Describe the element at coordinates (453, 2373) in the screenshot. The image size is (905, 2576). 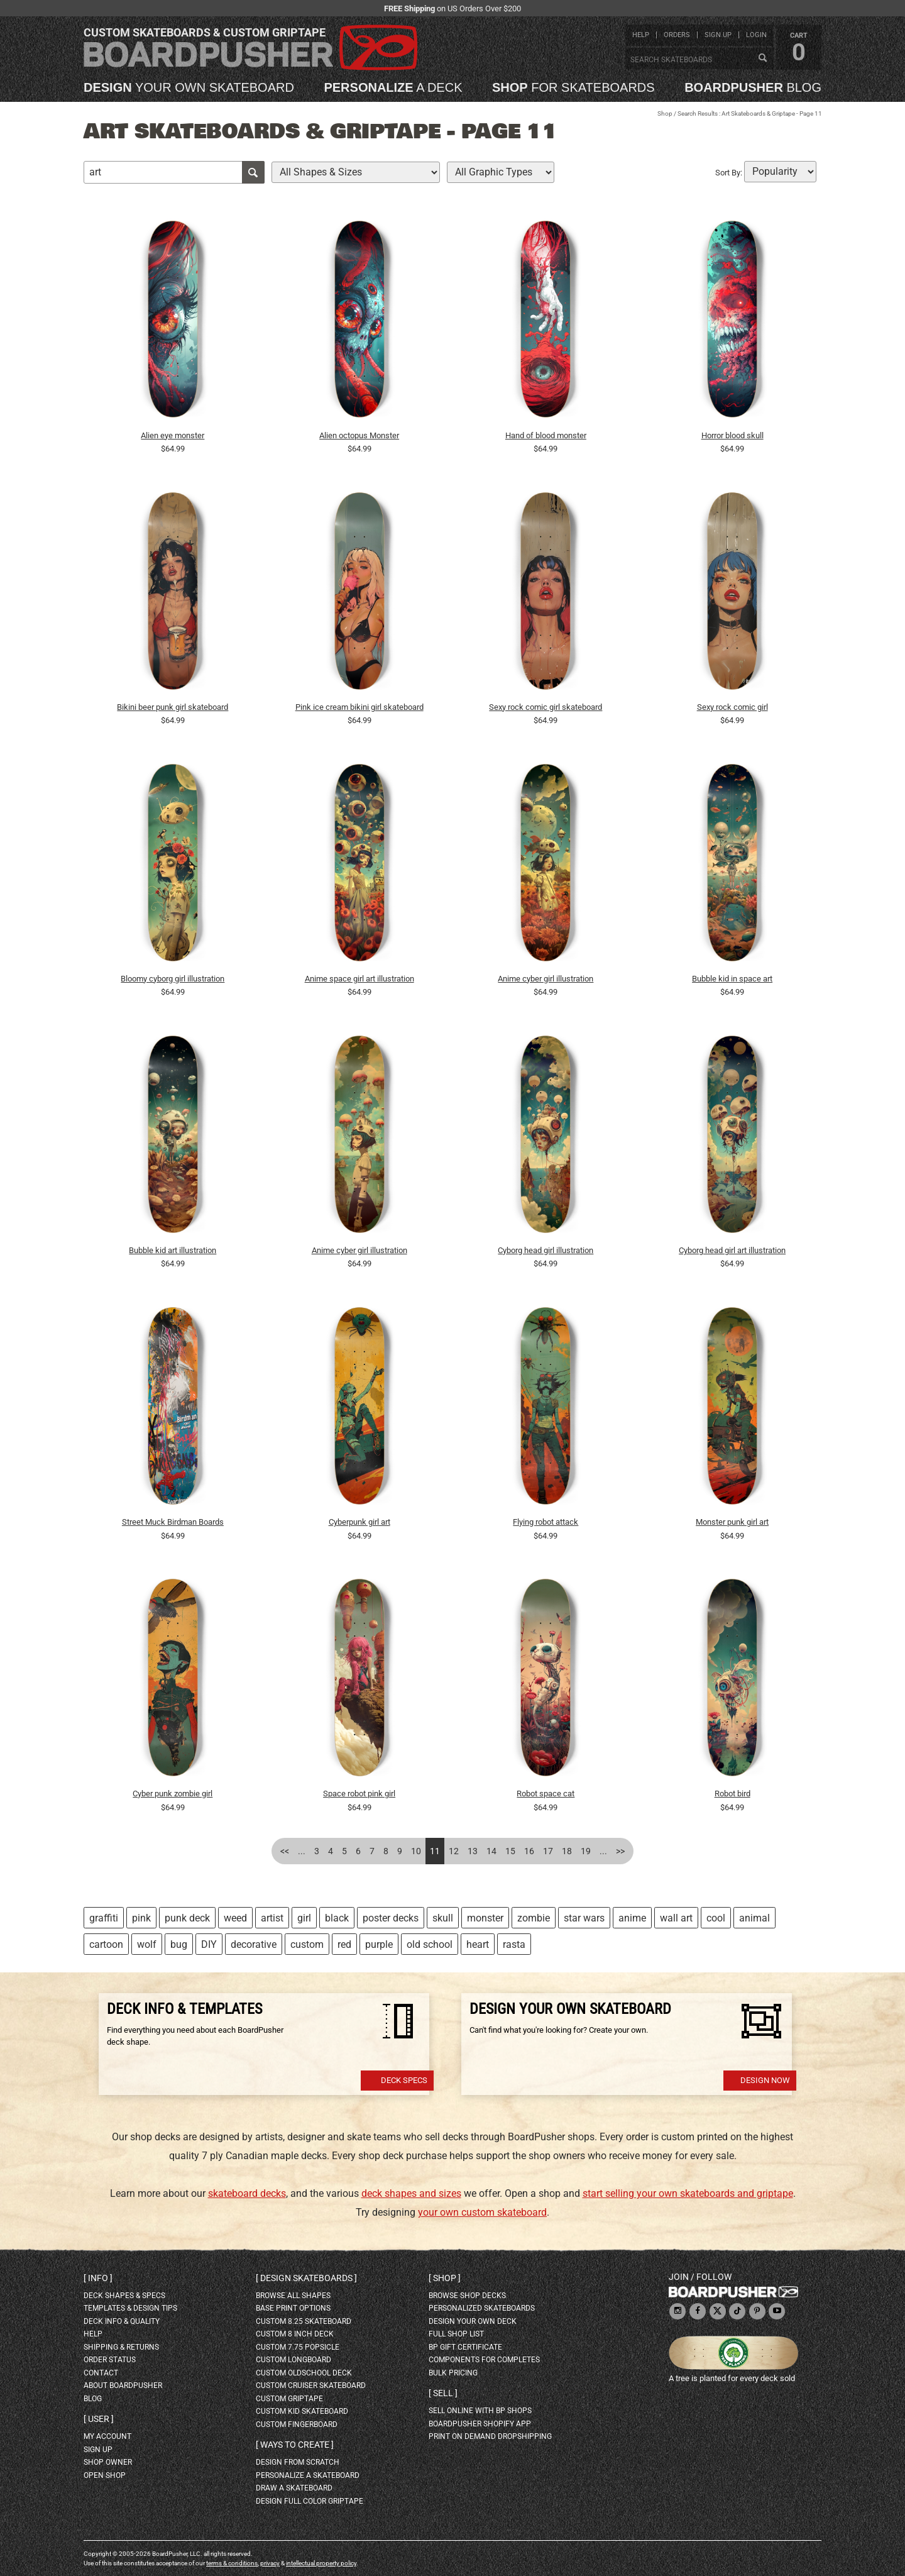
I see `Bulk Pricing` at that location.